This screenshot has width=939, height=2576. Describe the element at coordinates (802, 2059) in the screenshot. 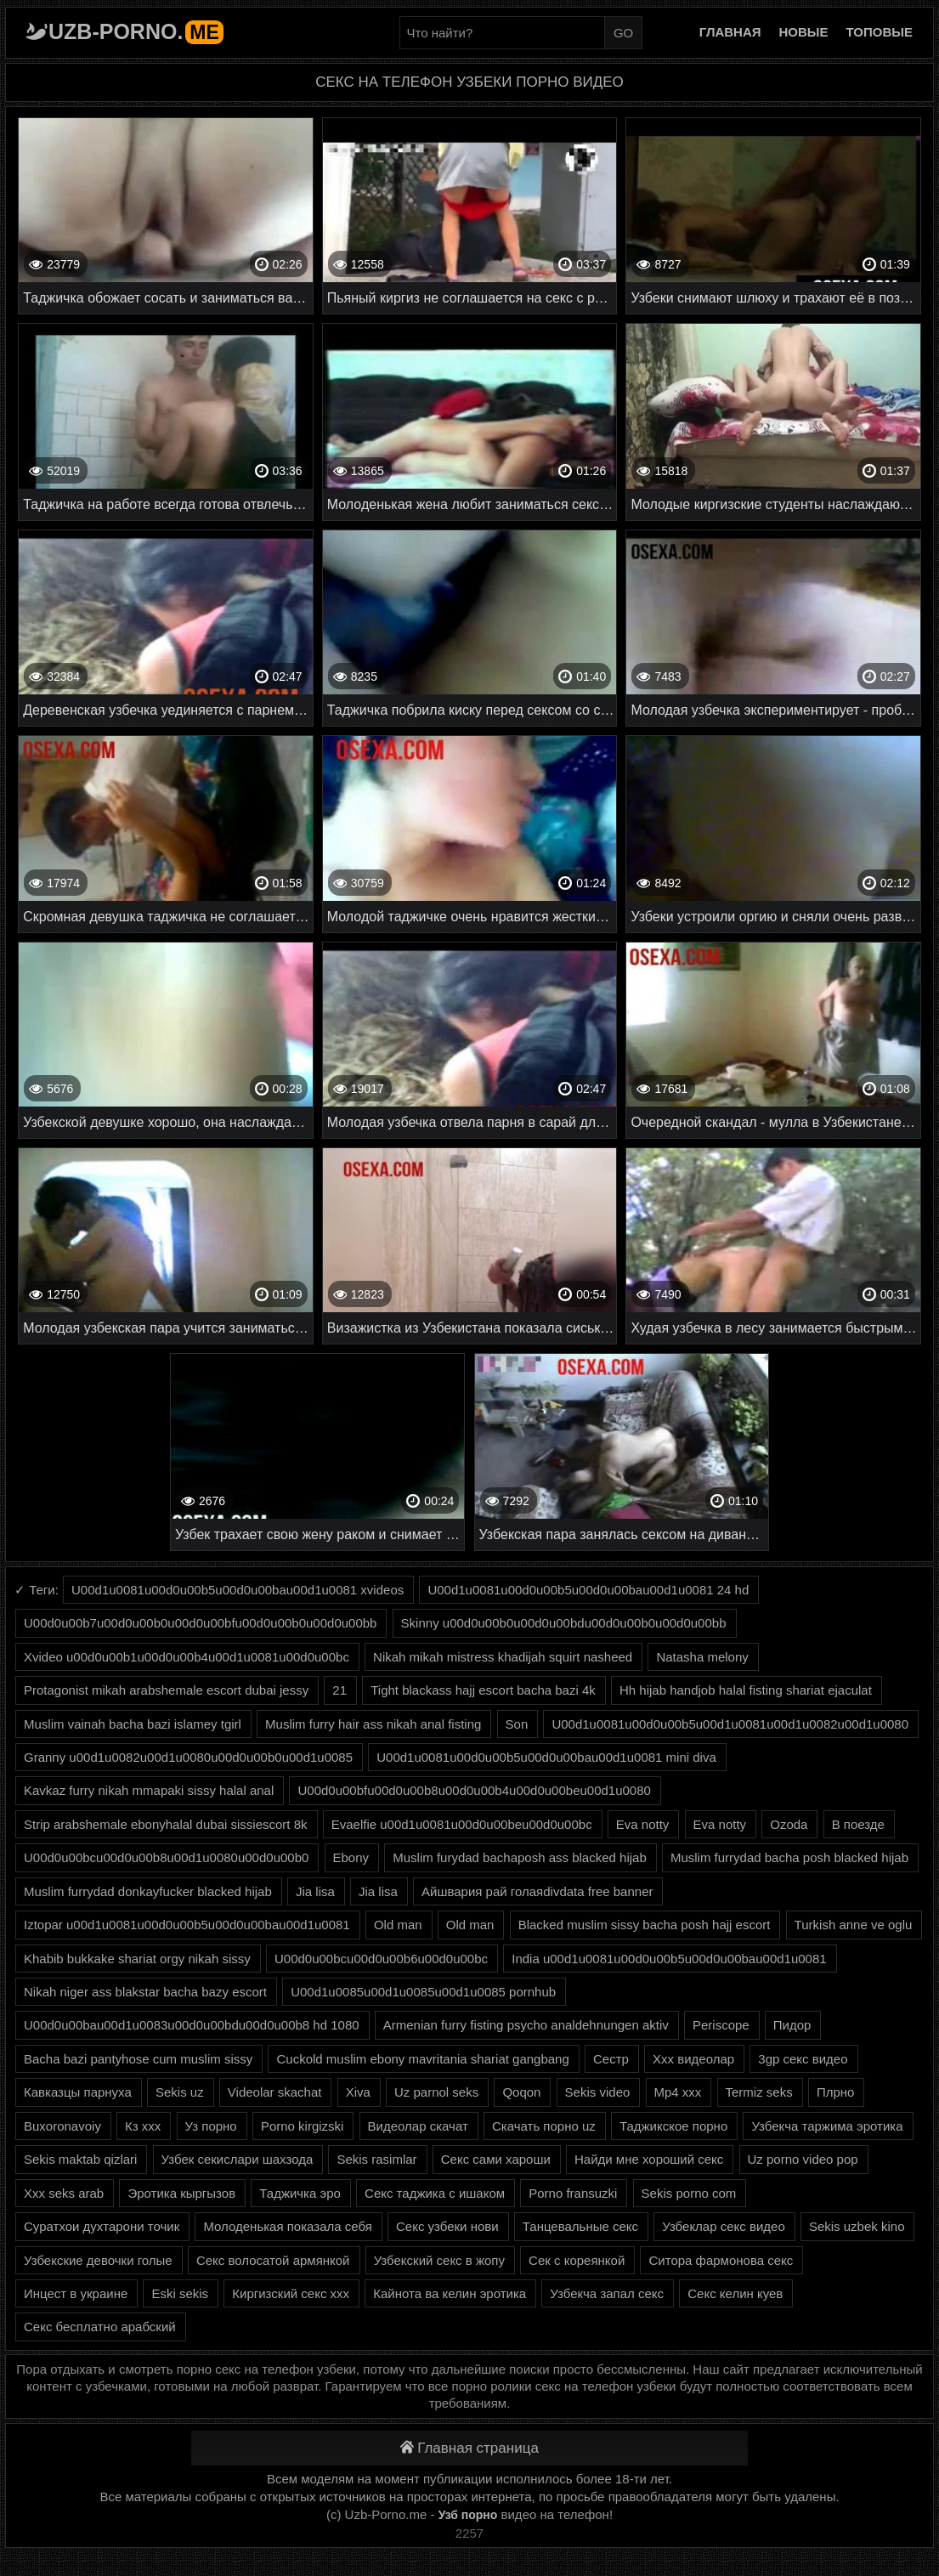

I see `3gp секс видео` at that location.